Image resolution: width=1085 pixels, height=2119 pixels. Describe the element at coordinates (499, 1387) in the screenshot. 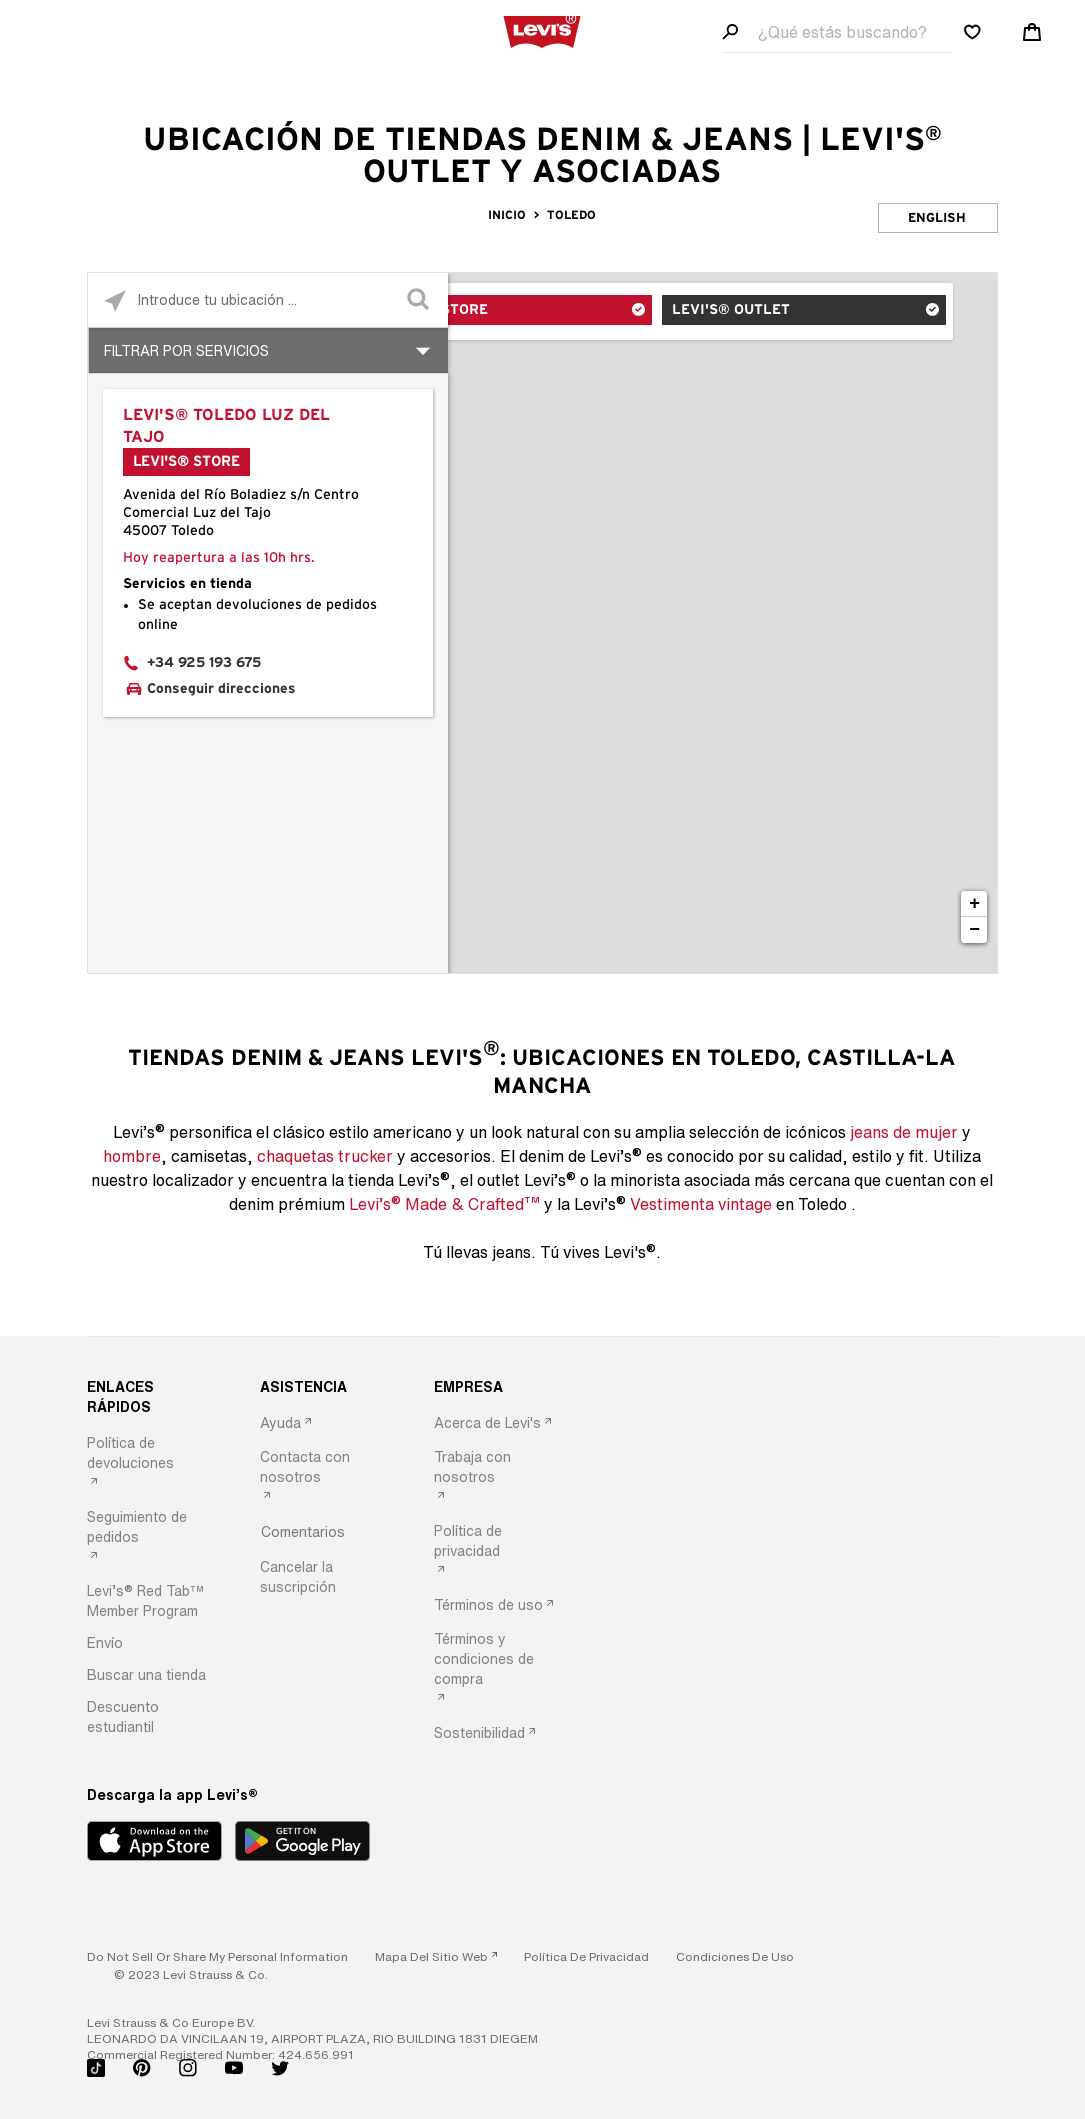

I see `[EMPRESA]` at that location.